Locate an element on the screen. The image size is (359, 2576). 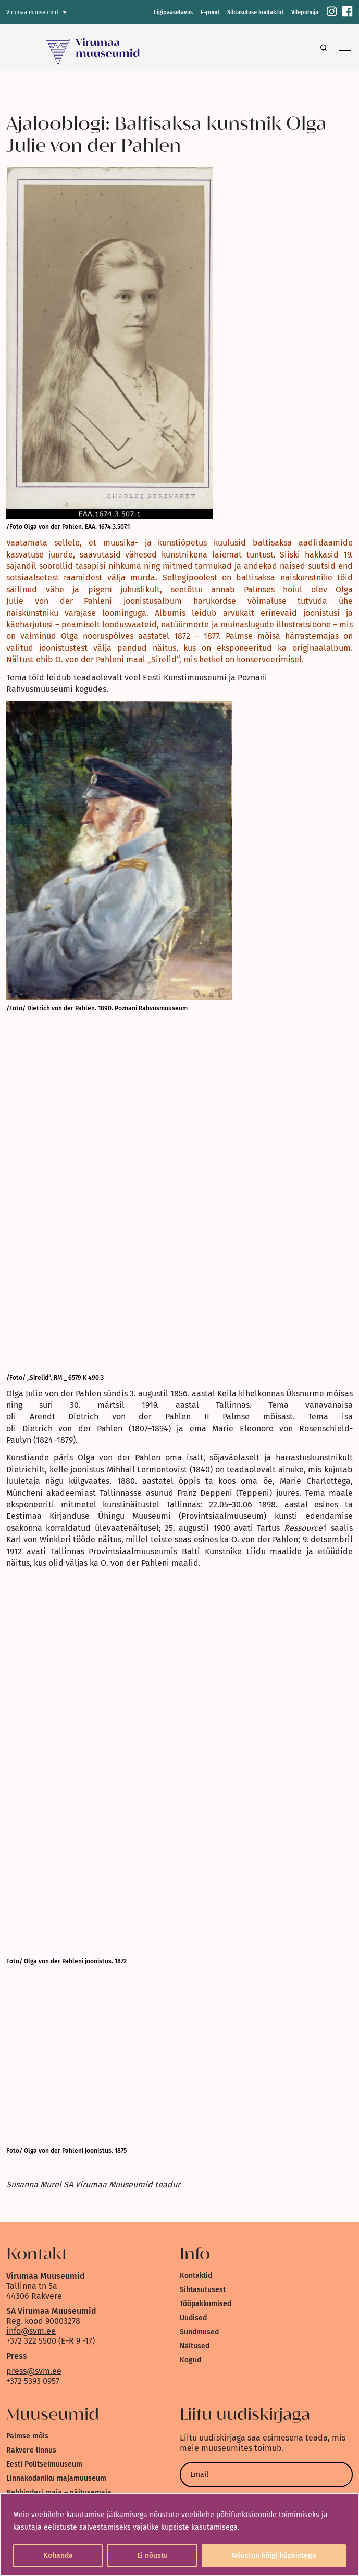
Ei nõustu is located at coordinates (152, 2555).